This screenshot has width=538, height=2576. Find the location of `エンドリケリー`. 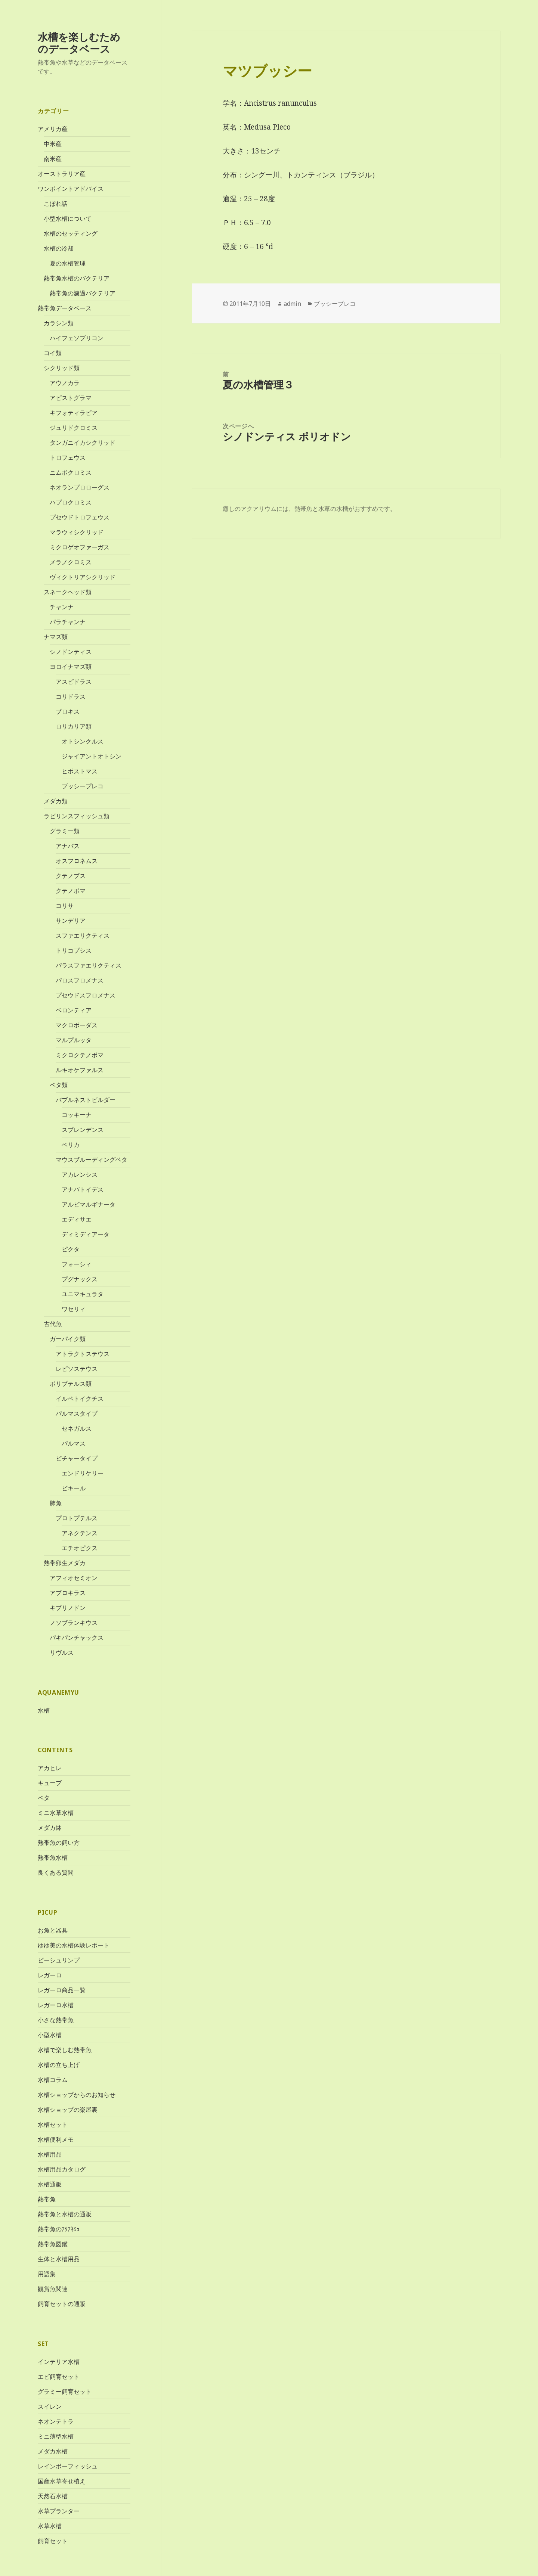

エンドリケリー is located at coordinates (82, 1473).